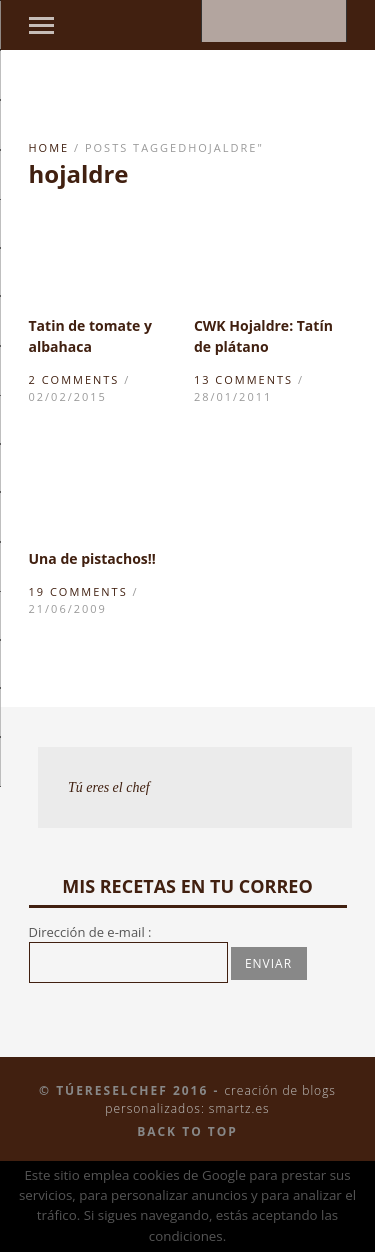  Describe the element at coordinates (90, 932) in the screenshot. I see `Dirección de e-mail :` at that location.